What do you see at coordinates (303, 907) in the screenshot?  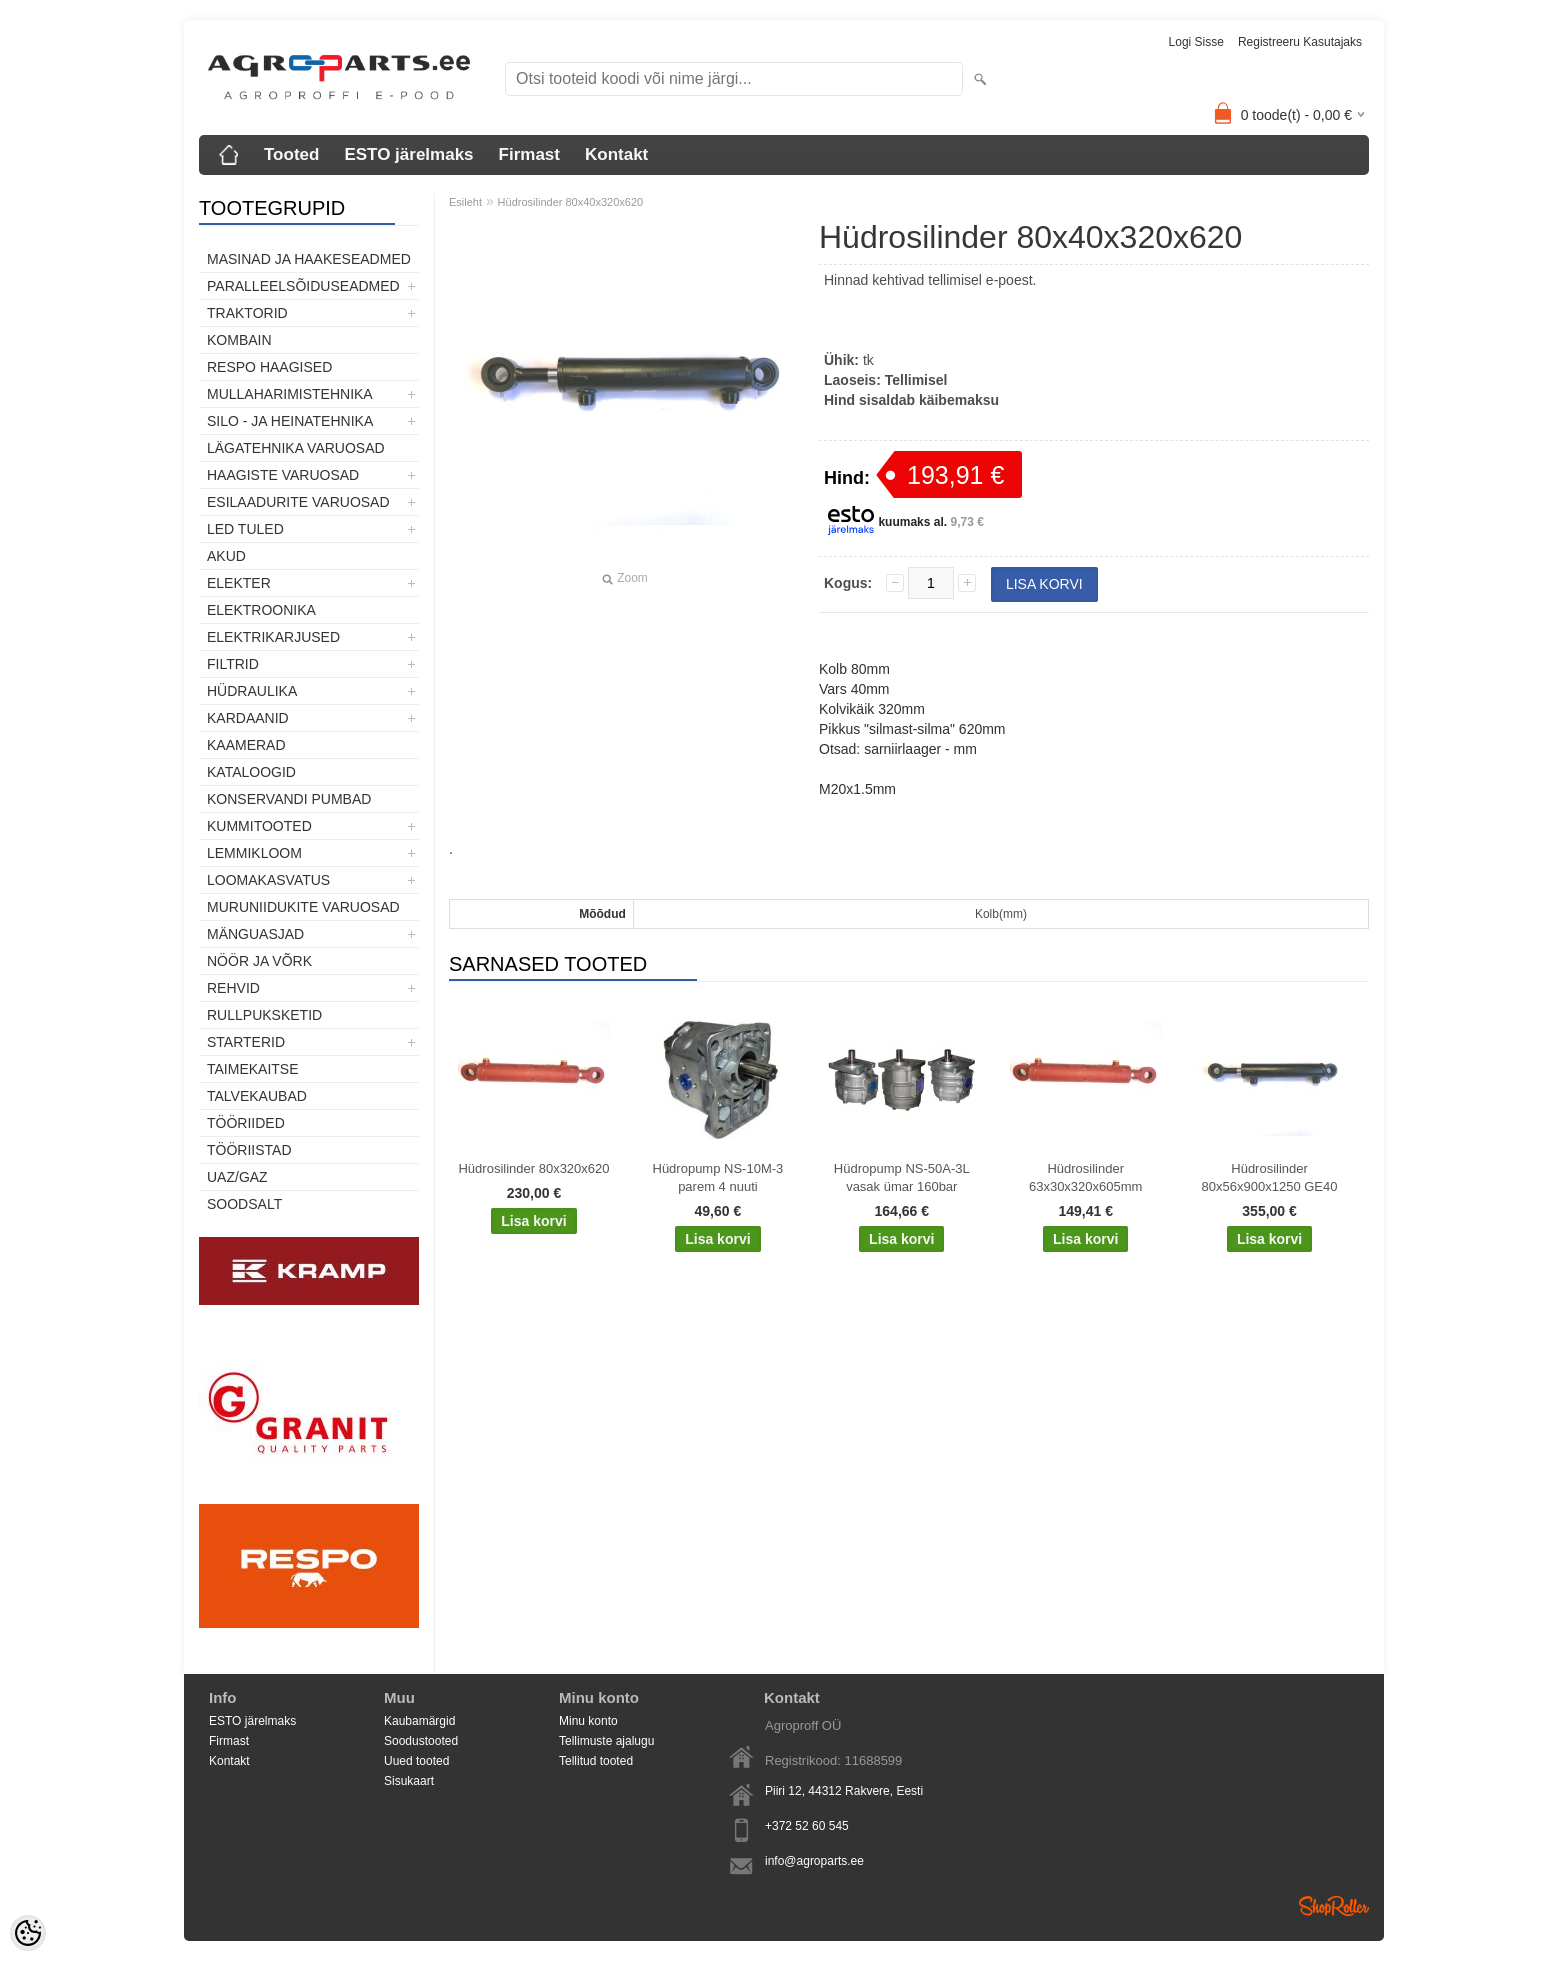 I see `Muruniidukite varuosad` at bounding box center [303, 907].